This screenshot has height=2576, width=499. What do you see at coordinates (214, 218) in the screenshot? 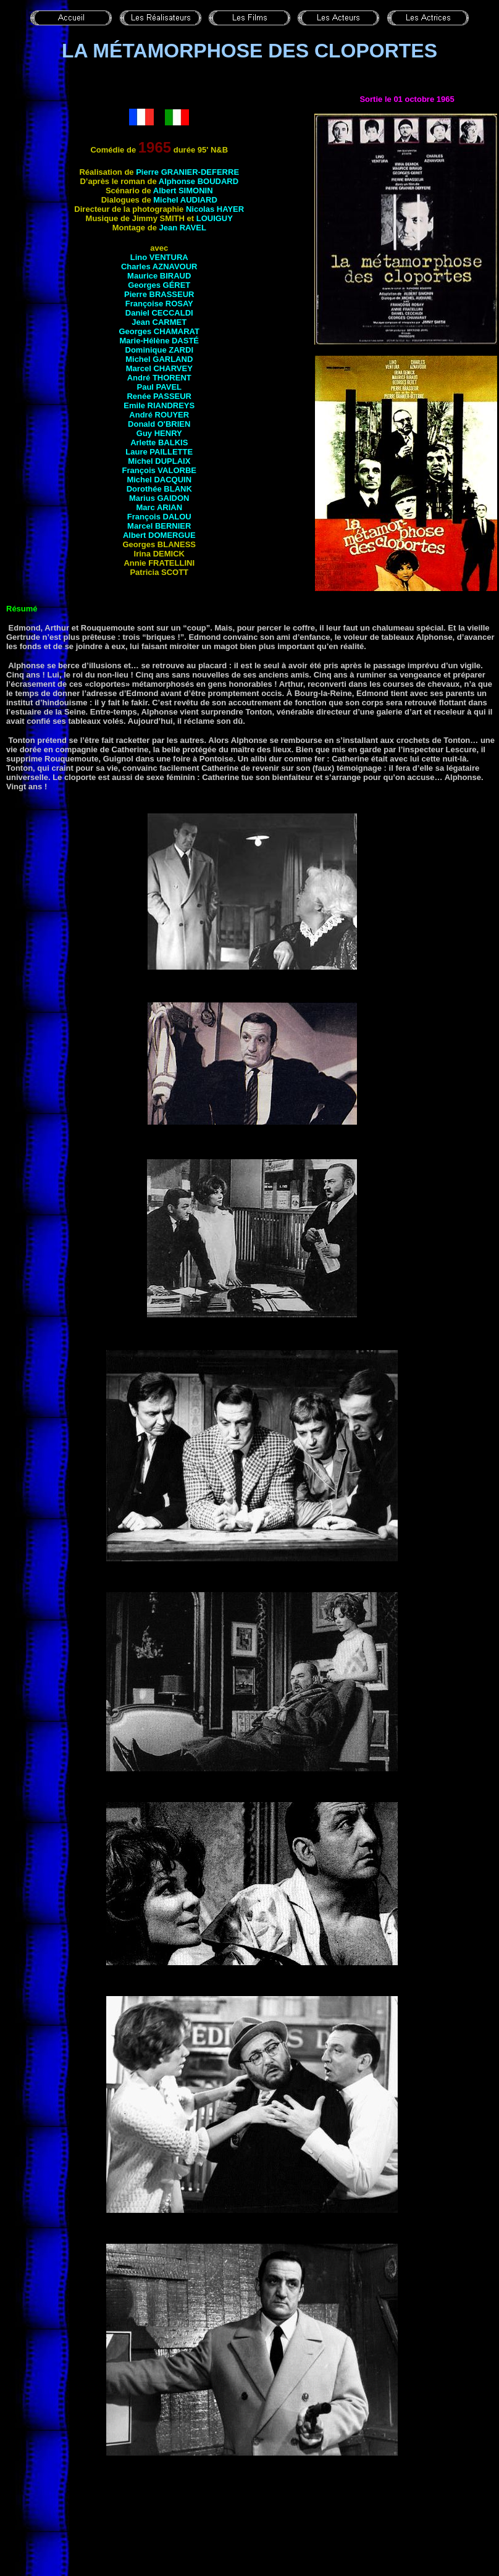
I see `Louiguy` at bounding box center [214, 218].